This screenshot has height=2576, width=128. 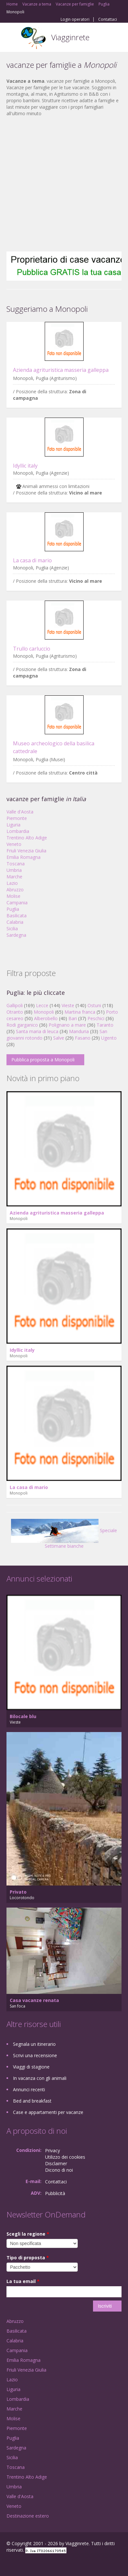 I want to click on Valle d'Aosta, so click(x=19, y=812).